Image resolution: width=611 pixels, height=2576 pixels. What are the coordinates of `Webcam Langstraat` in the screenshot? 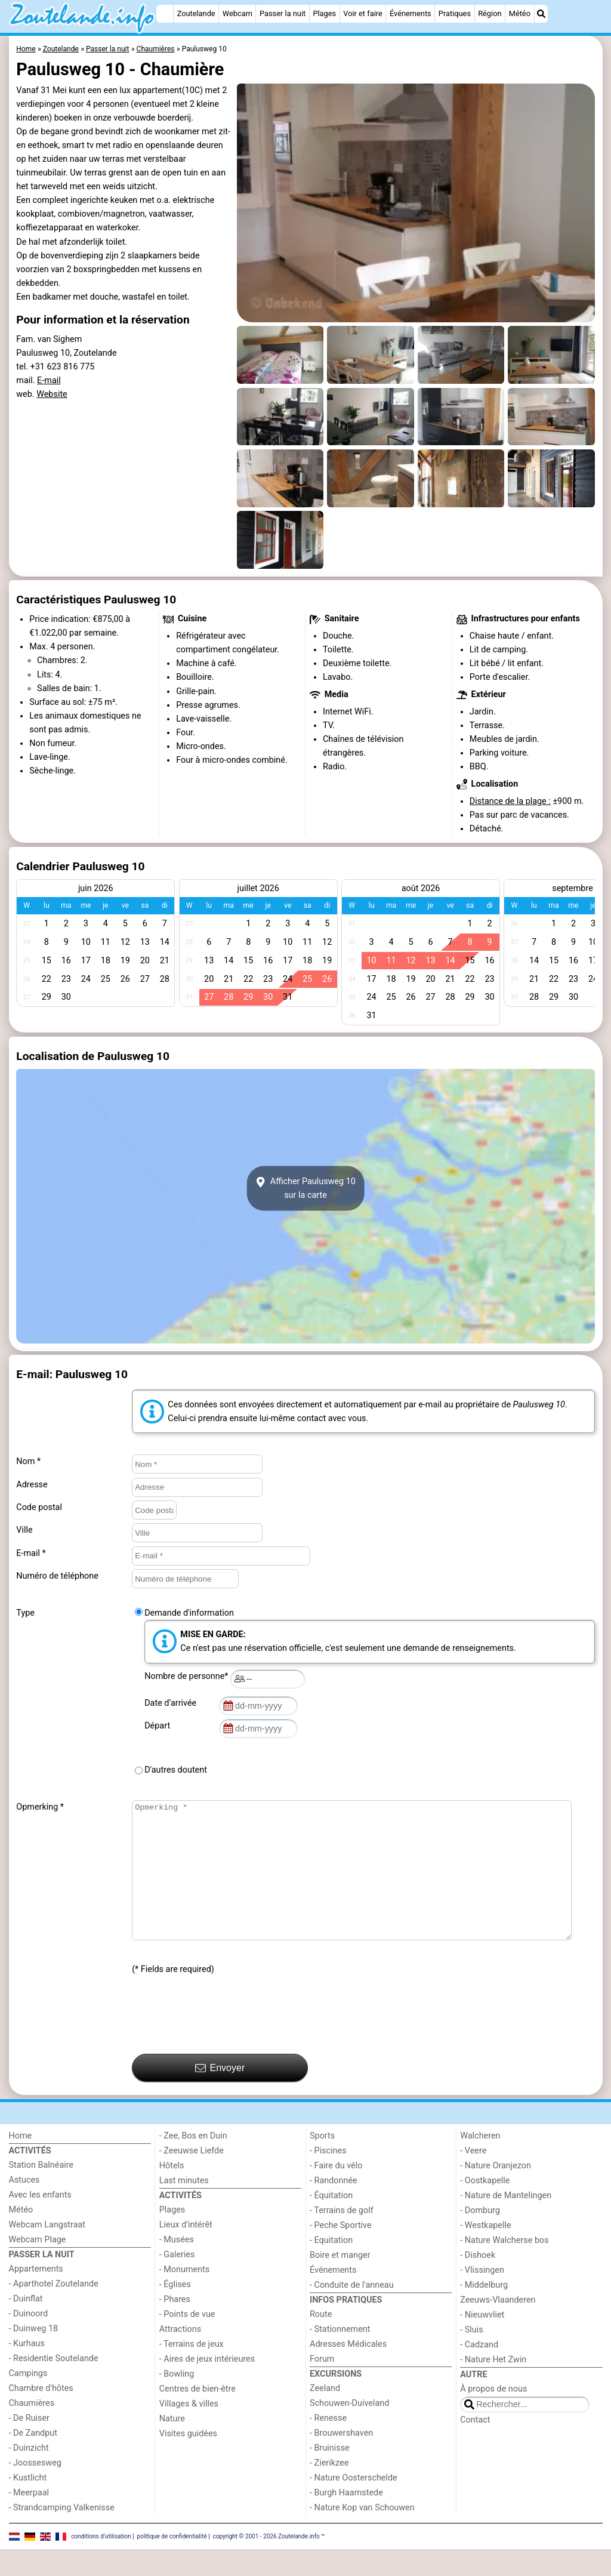 It's located at (47, 2252).